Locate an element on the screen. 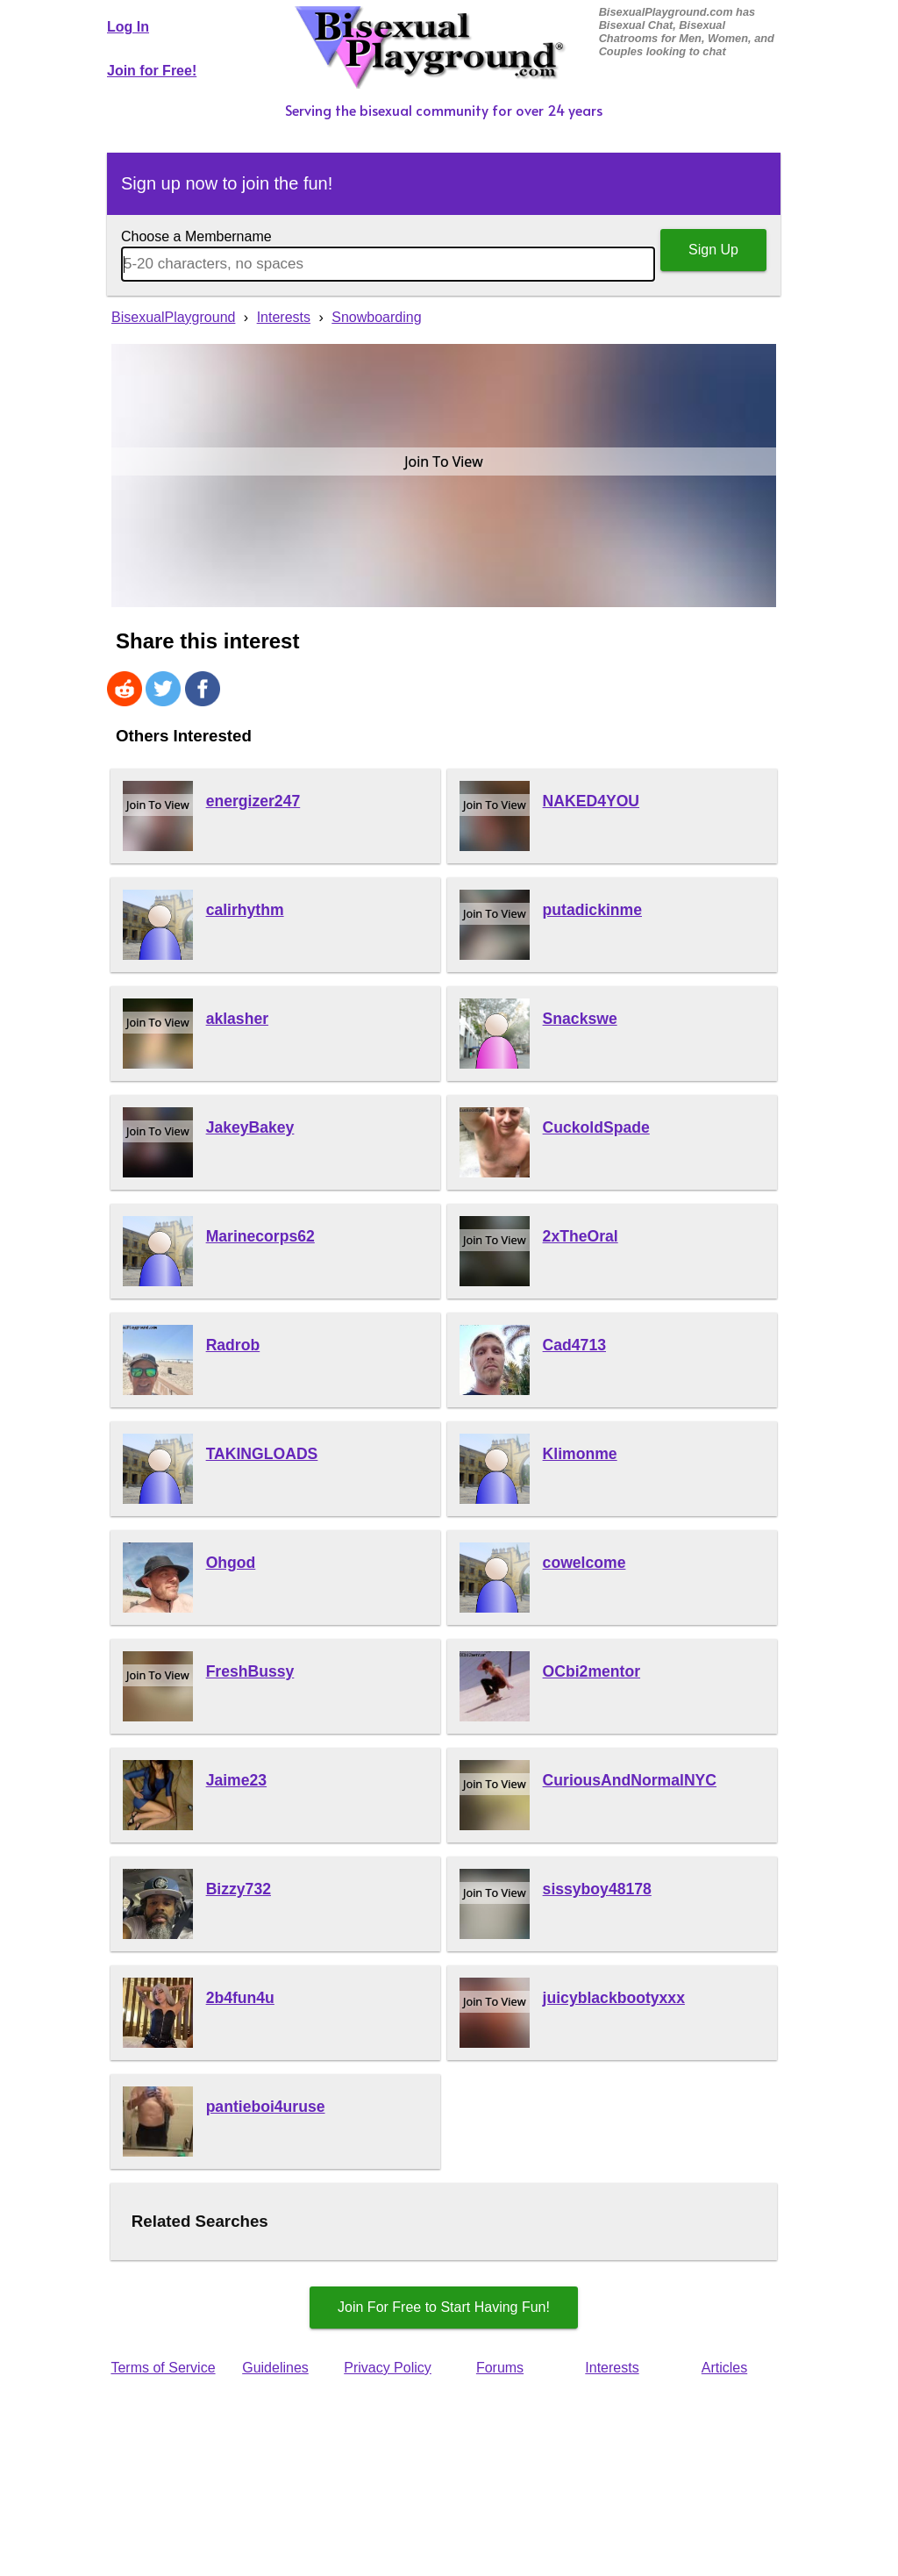  aklasher is located at coordinates (237, 1018).